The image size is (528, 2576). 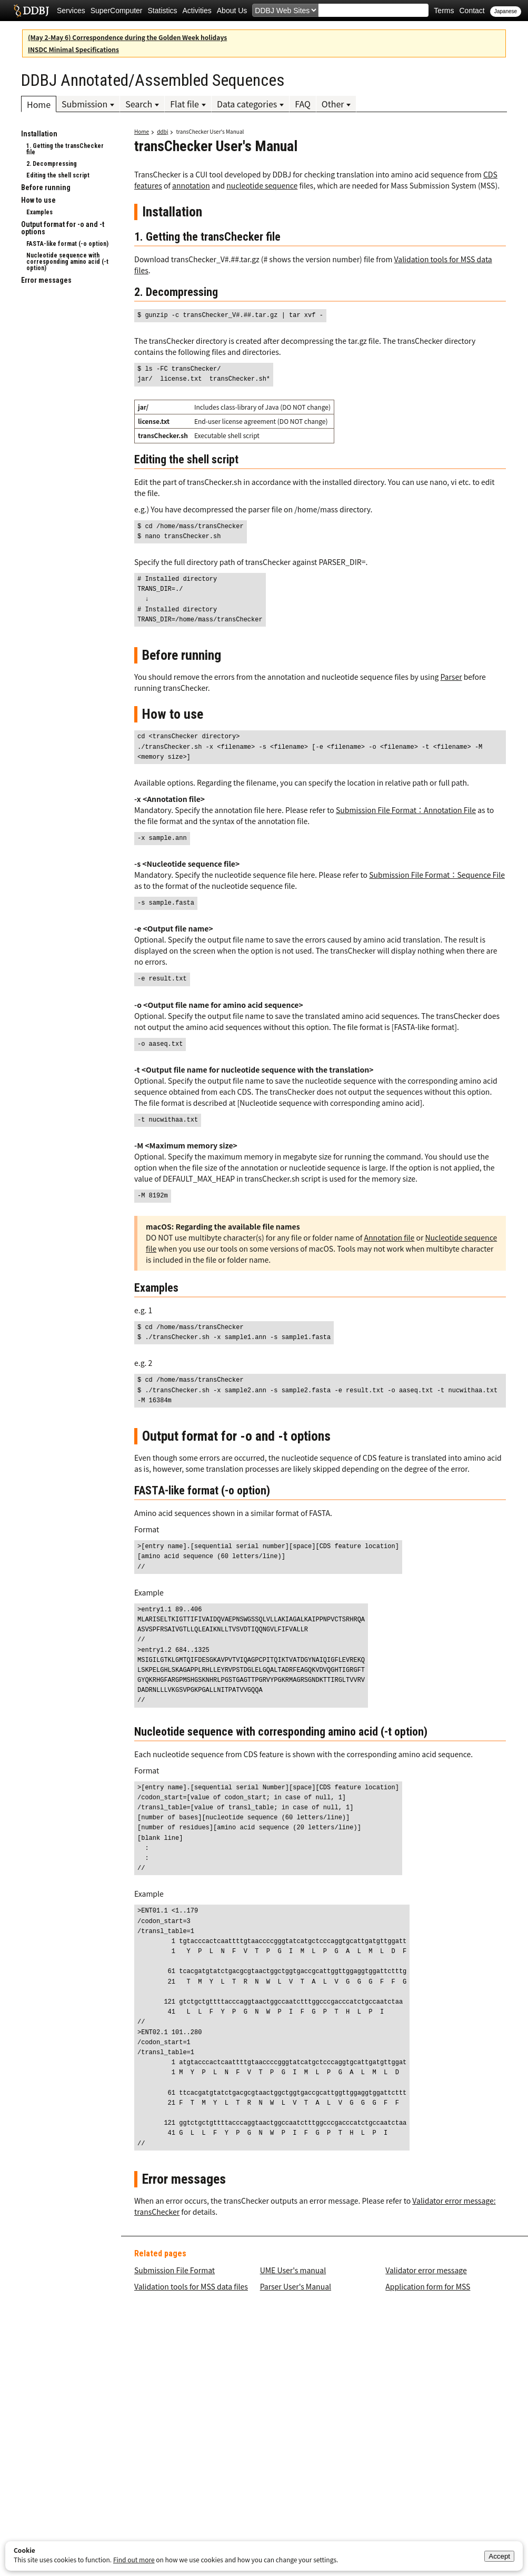 What do you see at coordinates (127, 37) in the screenshot?
I see `(May 2-May 6) Correspondence during the Golden Week holidays` at bounding box center [127, 37].